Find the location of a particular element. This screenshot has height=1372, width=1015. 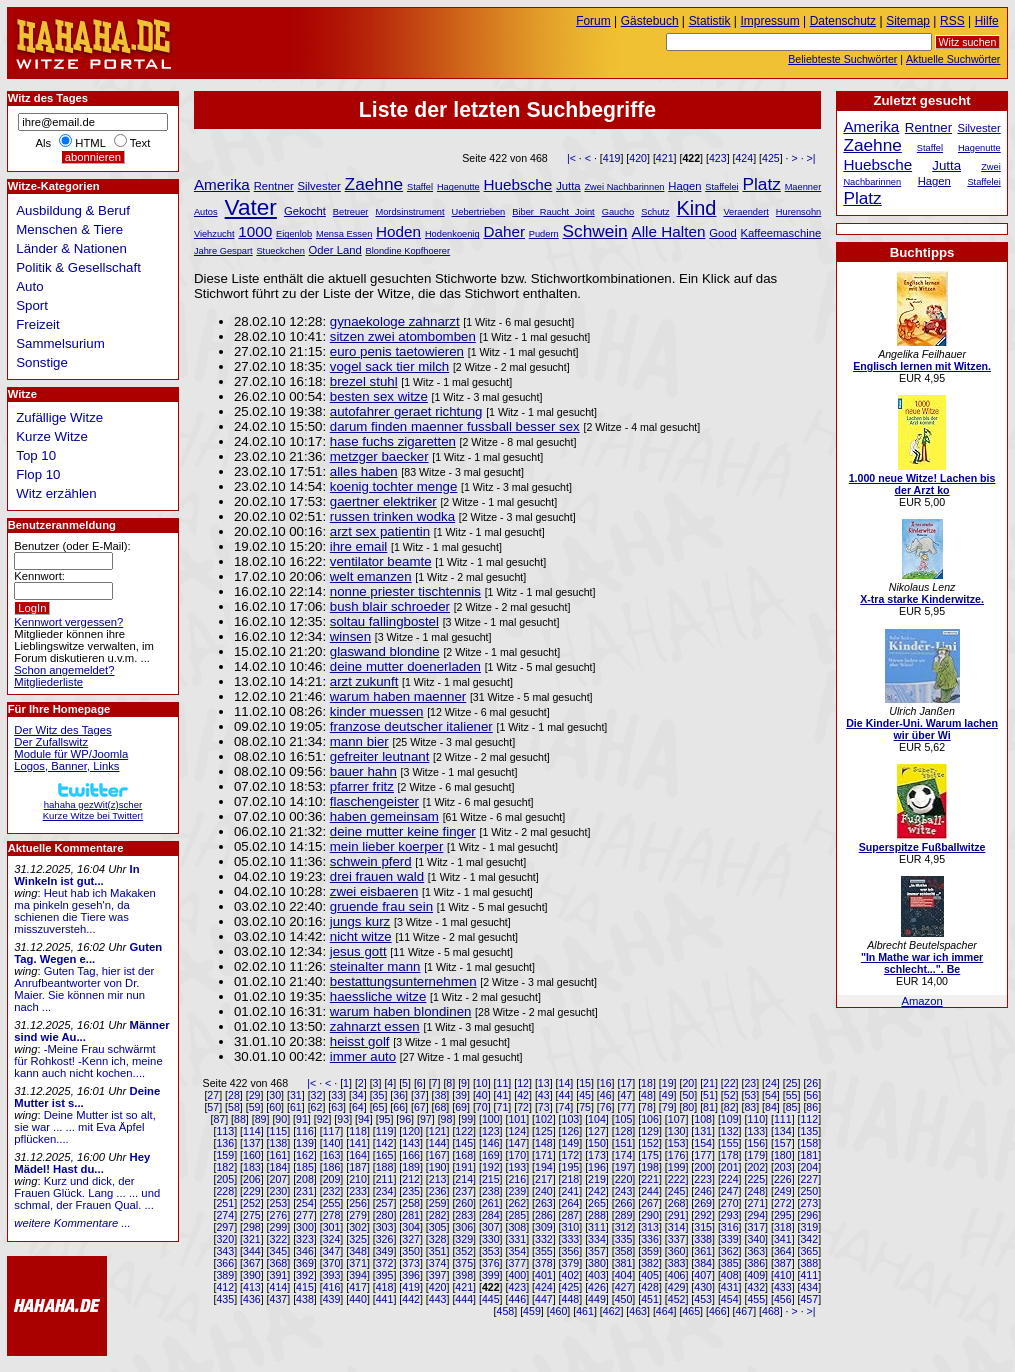

287 is located at coordinates (571, 1215).